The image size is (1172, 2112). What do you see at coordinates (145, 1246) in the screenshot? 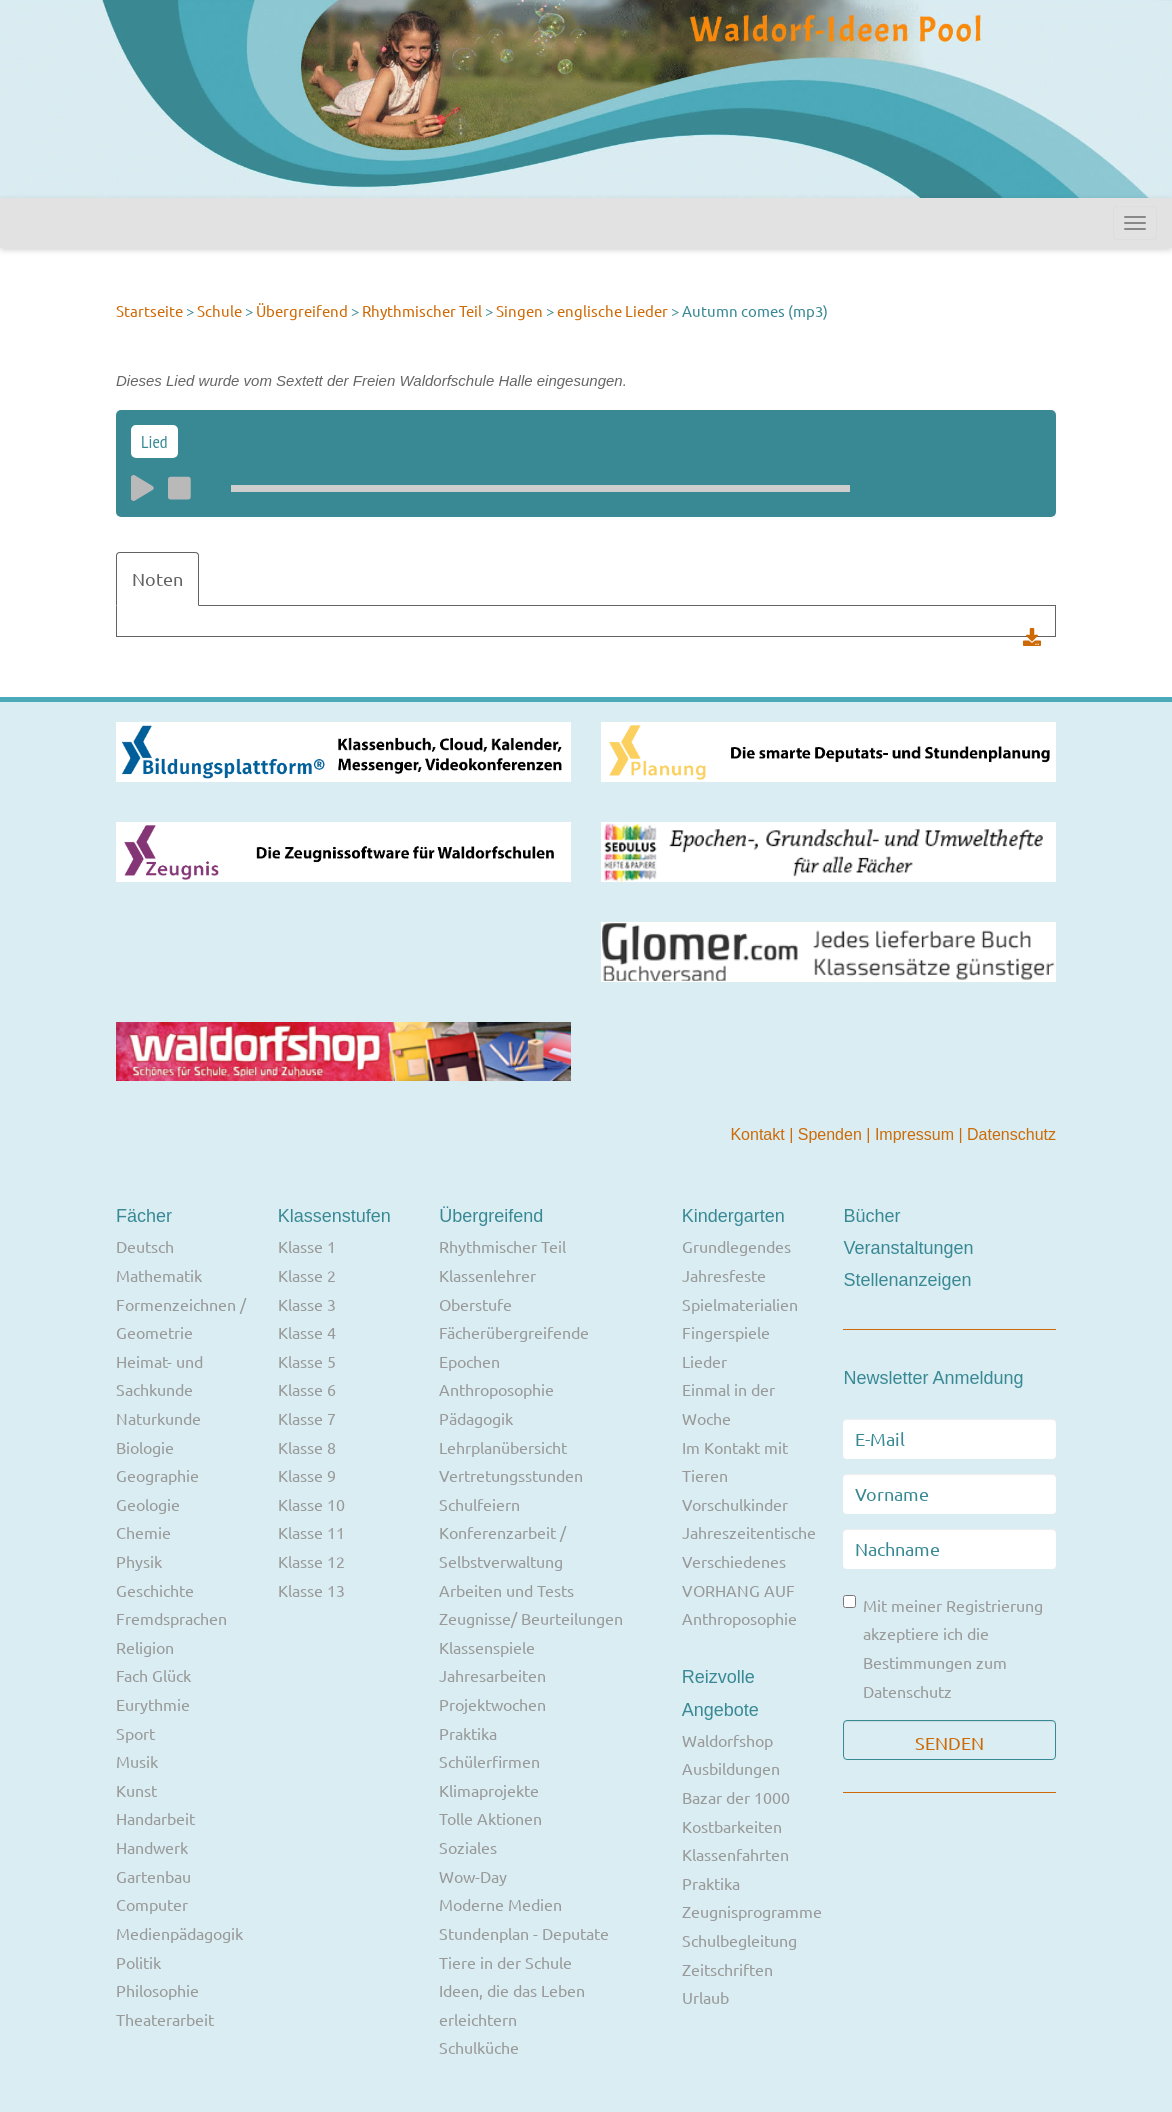
I see `Deutsch` at bounding box center [145, 1246].